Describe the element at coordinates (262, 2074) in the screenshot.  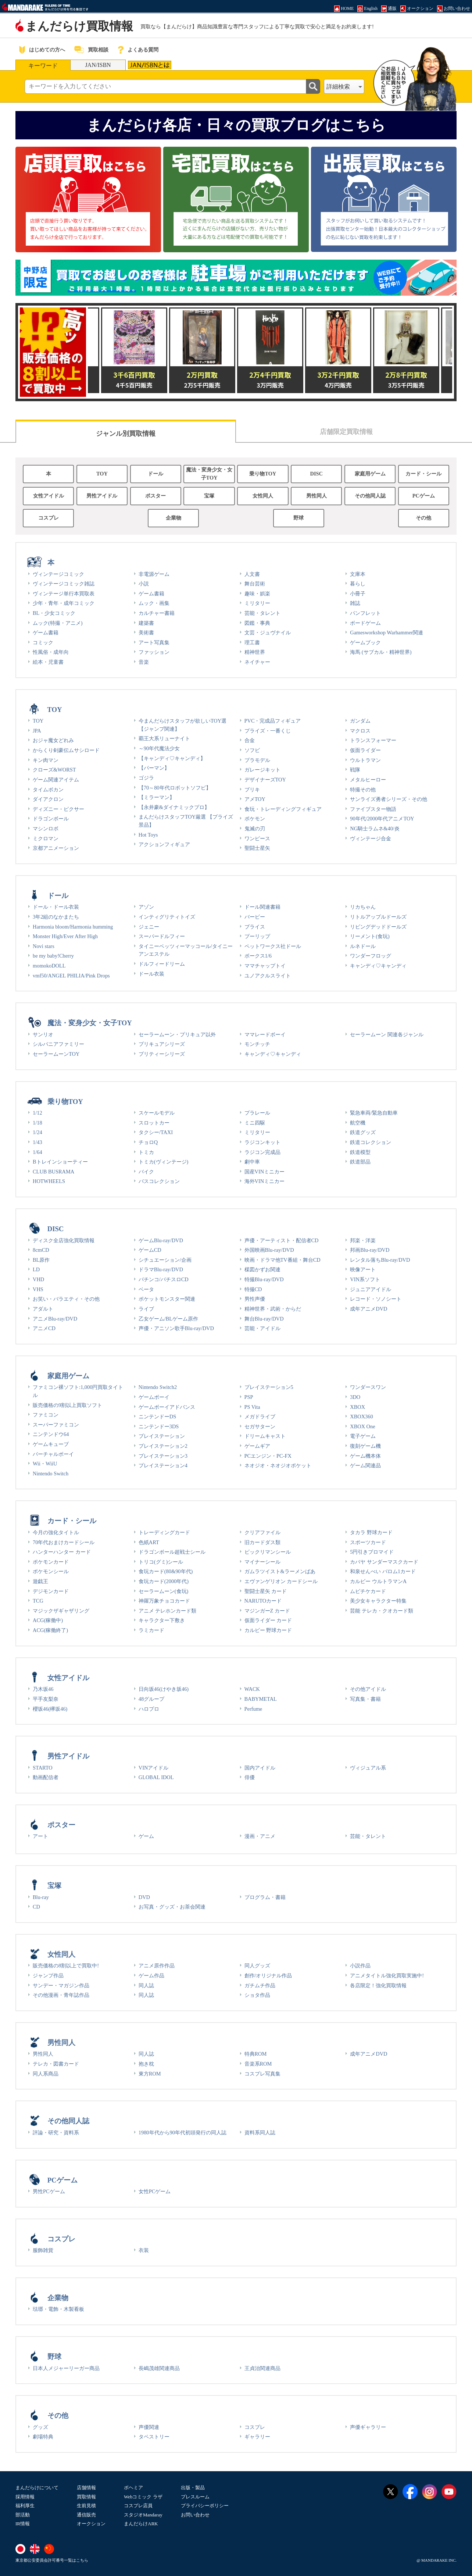
I see `コスプレ写真集` at that location.